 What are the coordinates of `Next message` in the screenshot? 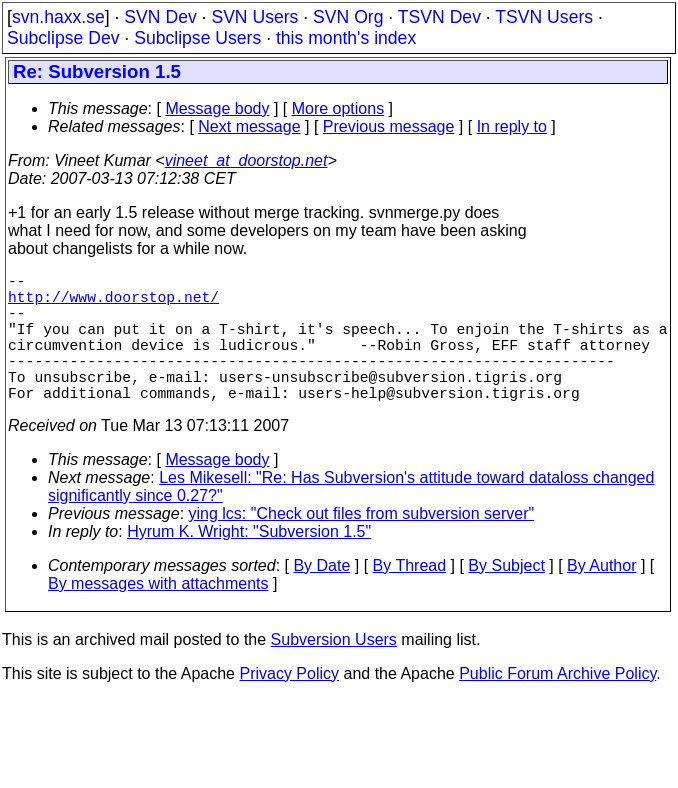 It's located at (249, 126).